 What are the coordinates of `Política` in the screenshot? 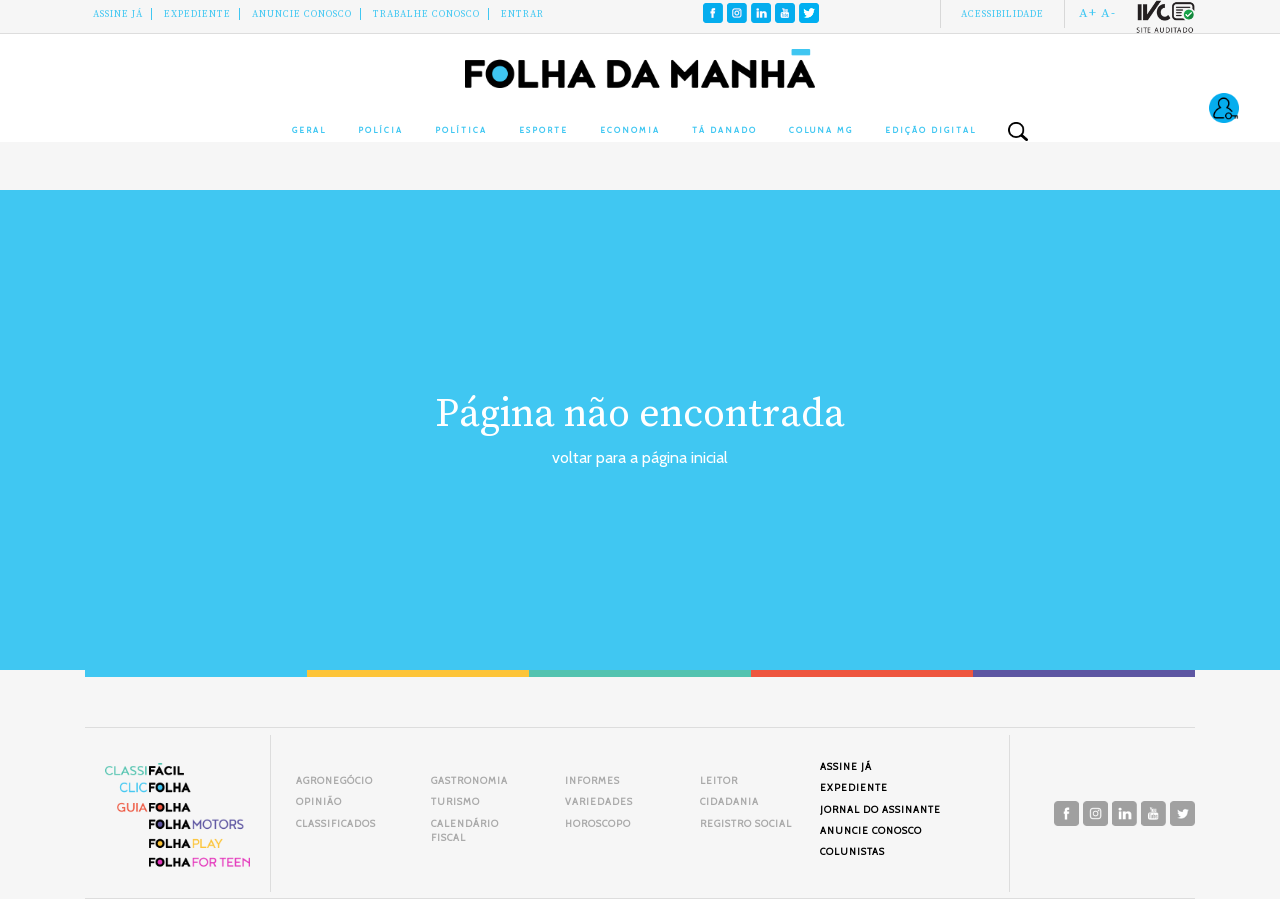 It's located at (461, 130).